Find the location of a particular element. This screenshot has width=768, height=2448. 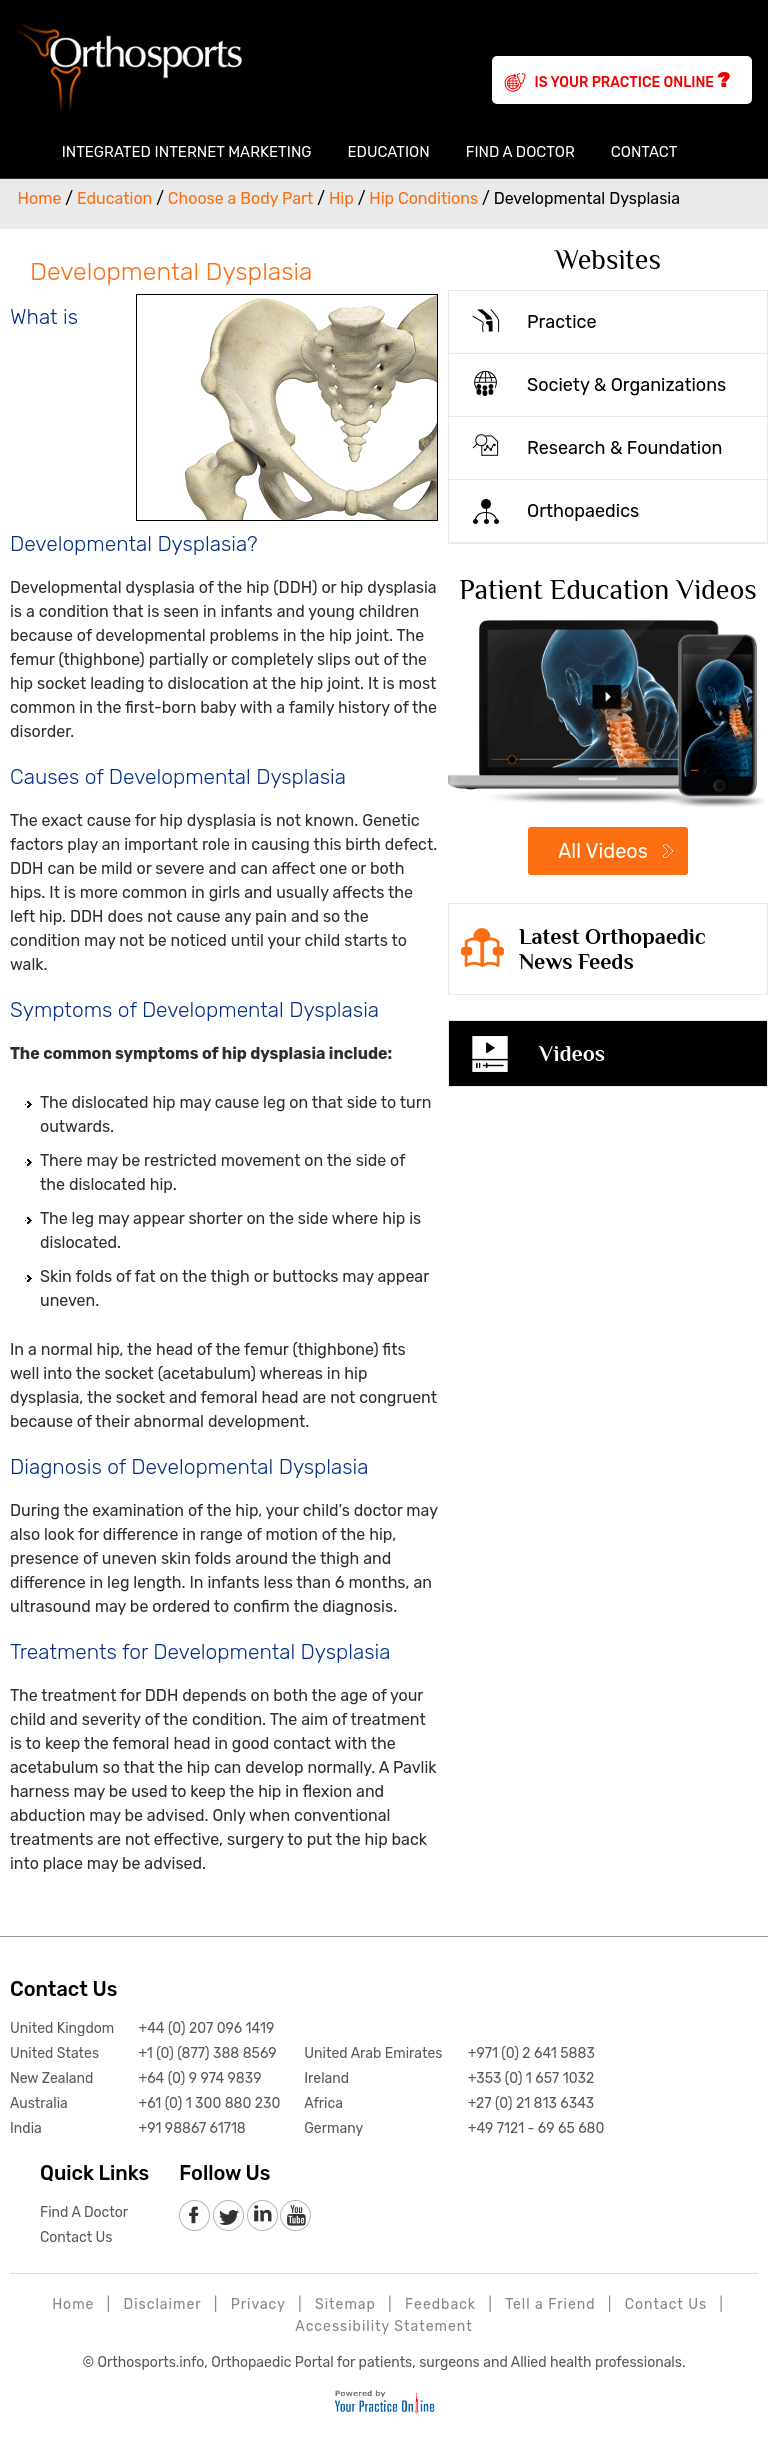

Privacy is located at coordinates (258, 2304).